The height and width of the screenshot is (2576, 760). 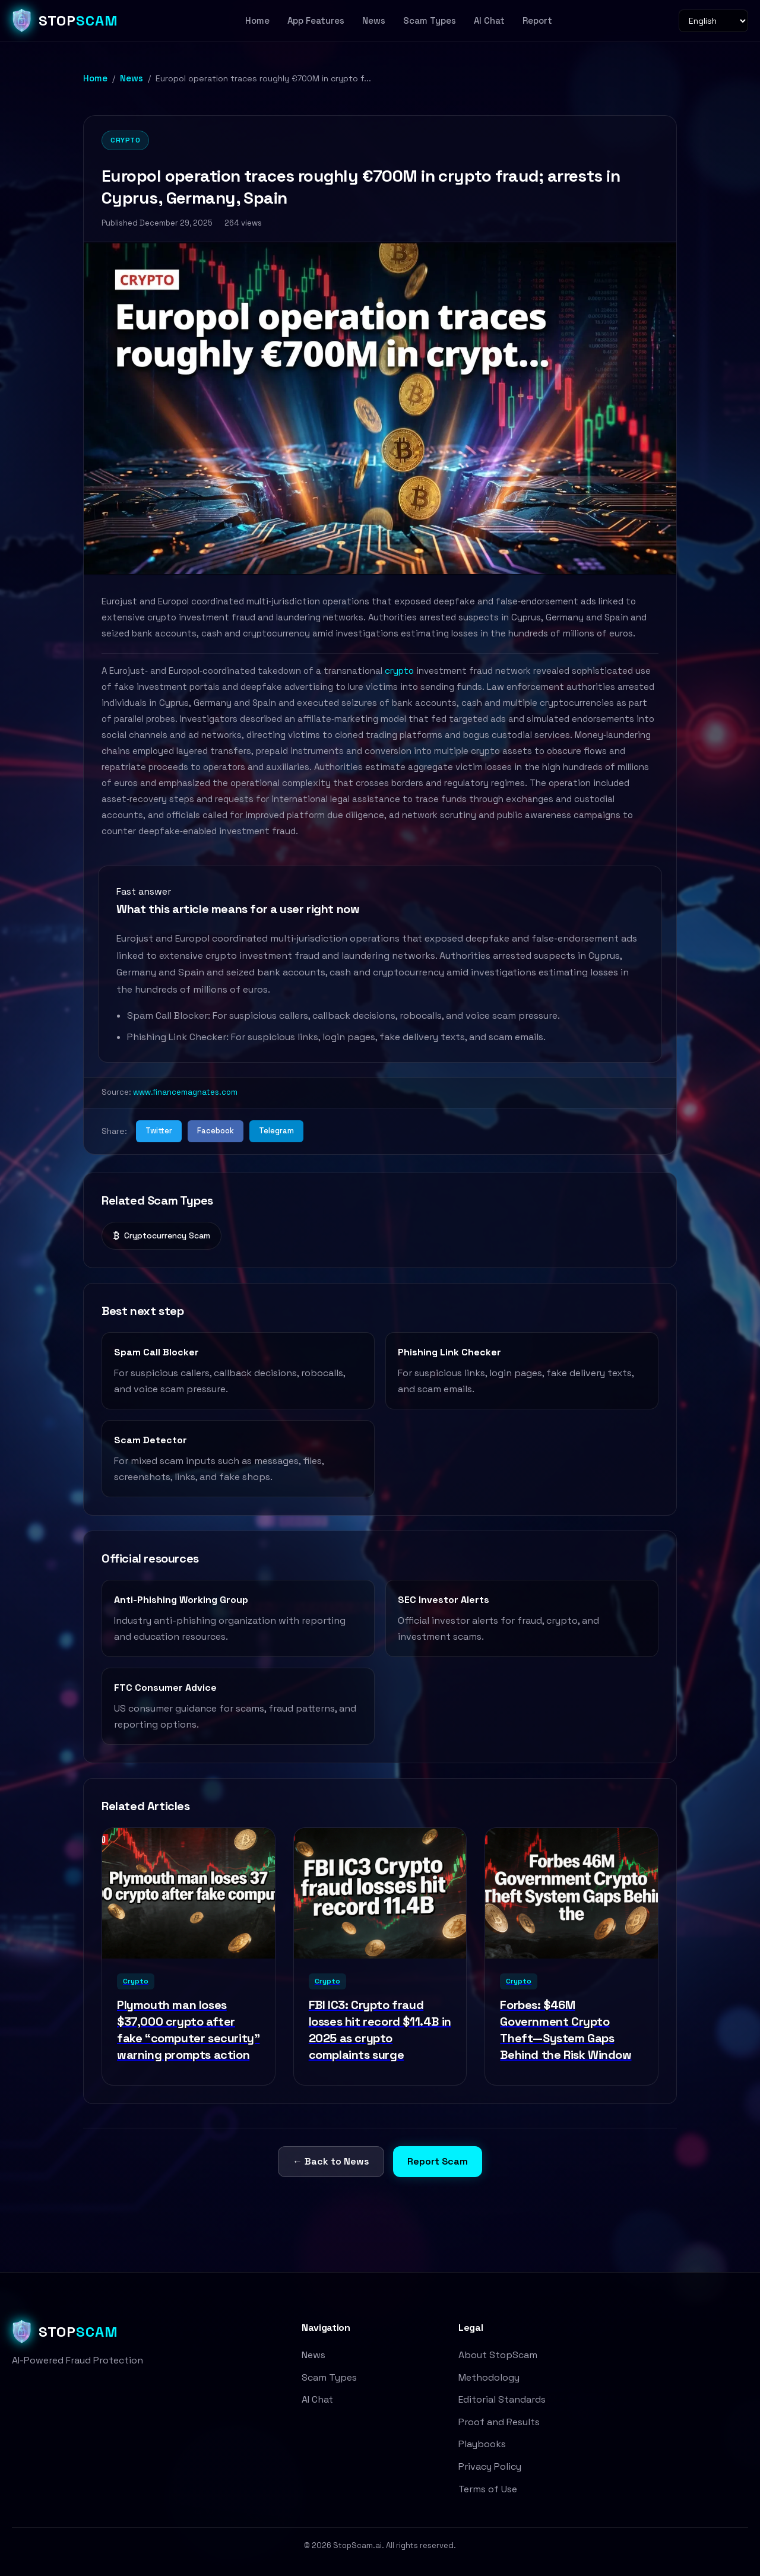 What do you see at coordinates (489, 20) in the screenshot?
I see `AI Chat` at bounding box center [489, 20].